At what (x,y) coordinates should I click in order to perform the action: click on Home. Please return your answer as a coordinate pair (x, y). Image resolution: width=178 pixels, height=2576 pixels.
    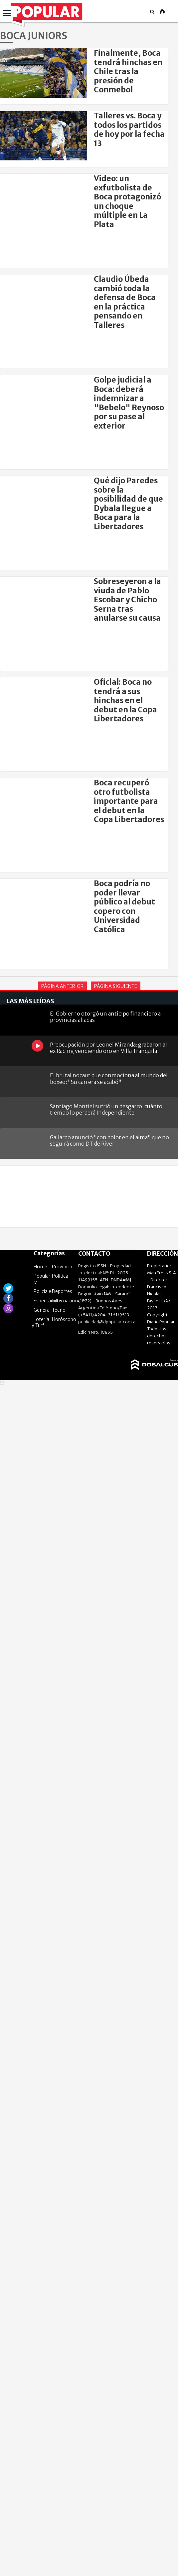
    Looking at the image, I should click on (40, 1267).